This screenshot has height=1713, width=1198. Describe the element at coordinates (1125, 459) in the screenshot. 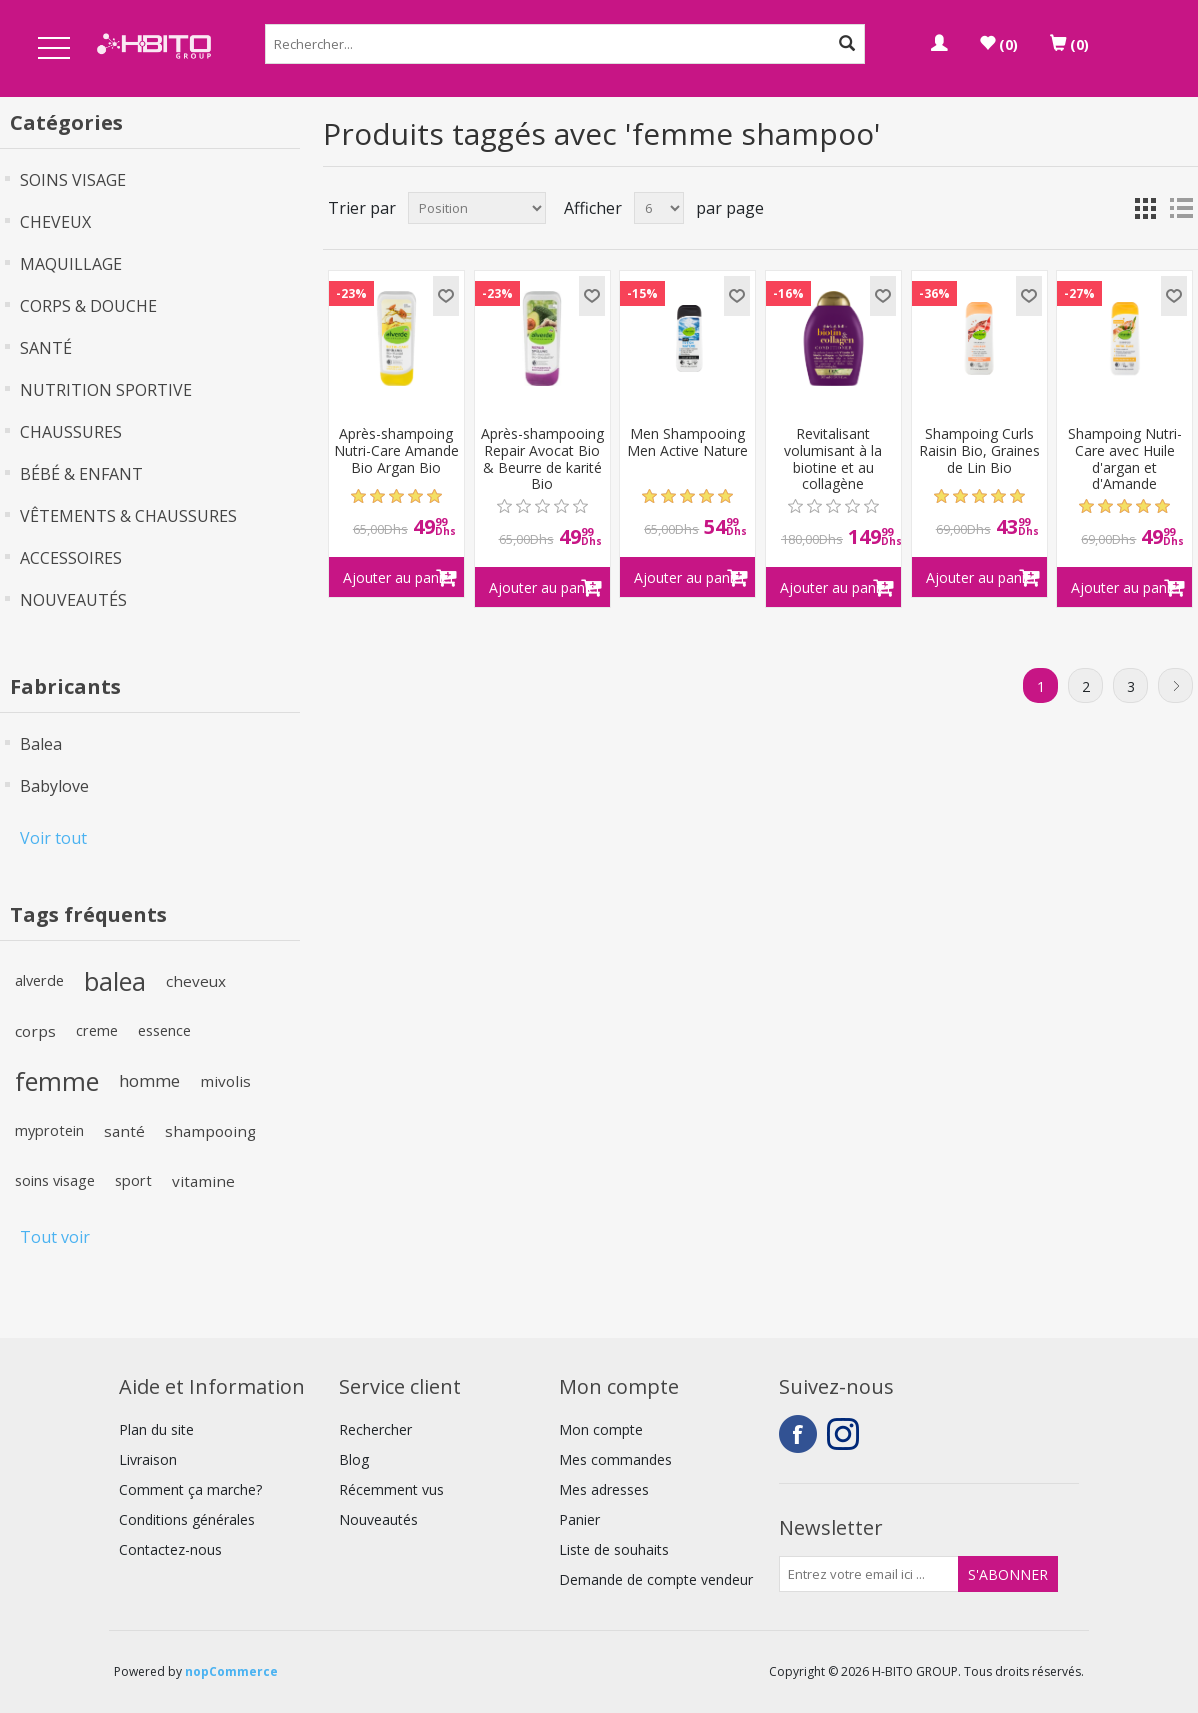

I see `Shampoing Nutri-Care avec Huile d'argan et d'Amande` at that location.